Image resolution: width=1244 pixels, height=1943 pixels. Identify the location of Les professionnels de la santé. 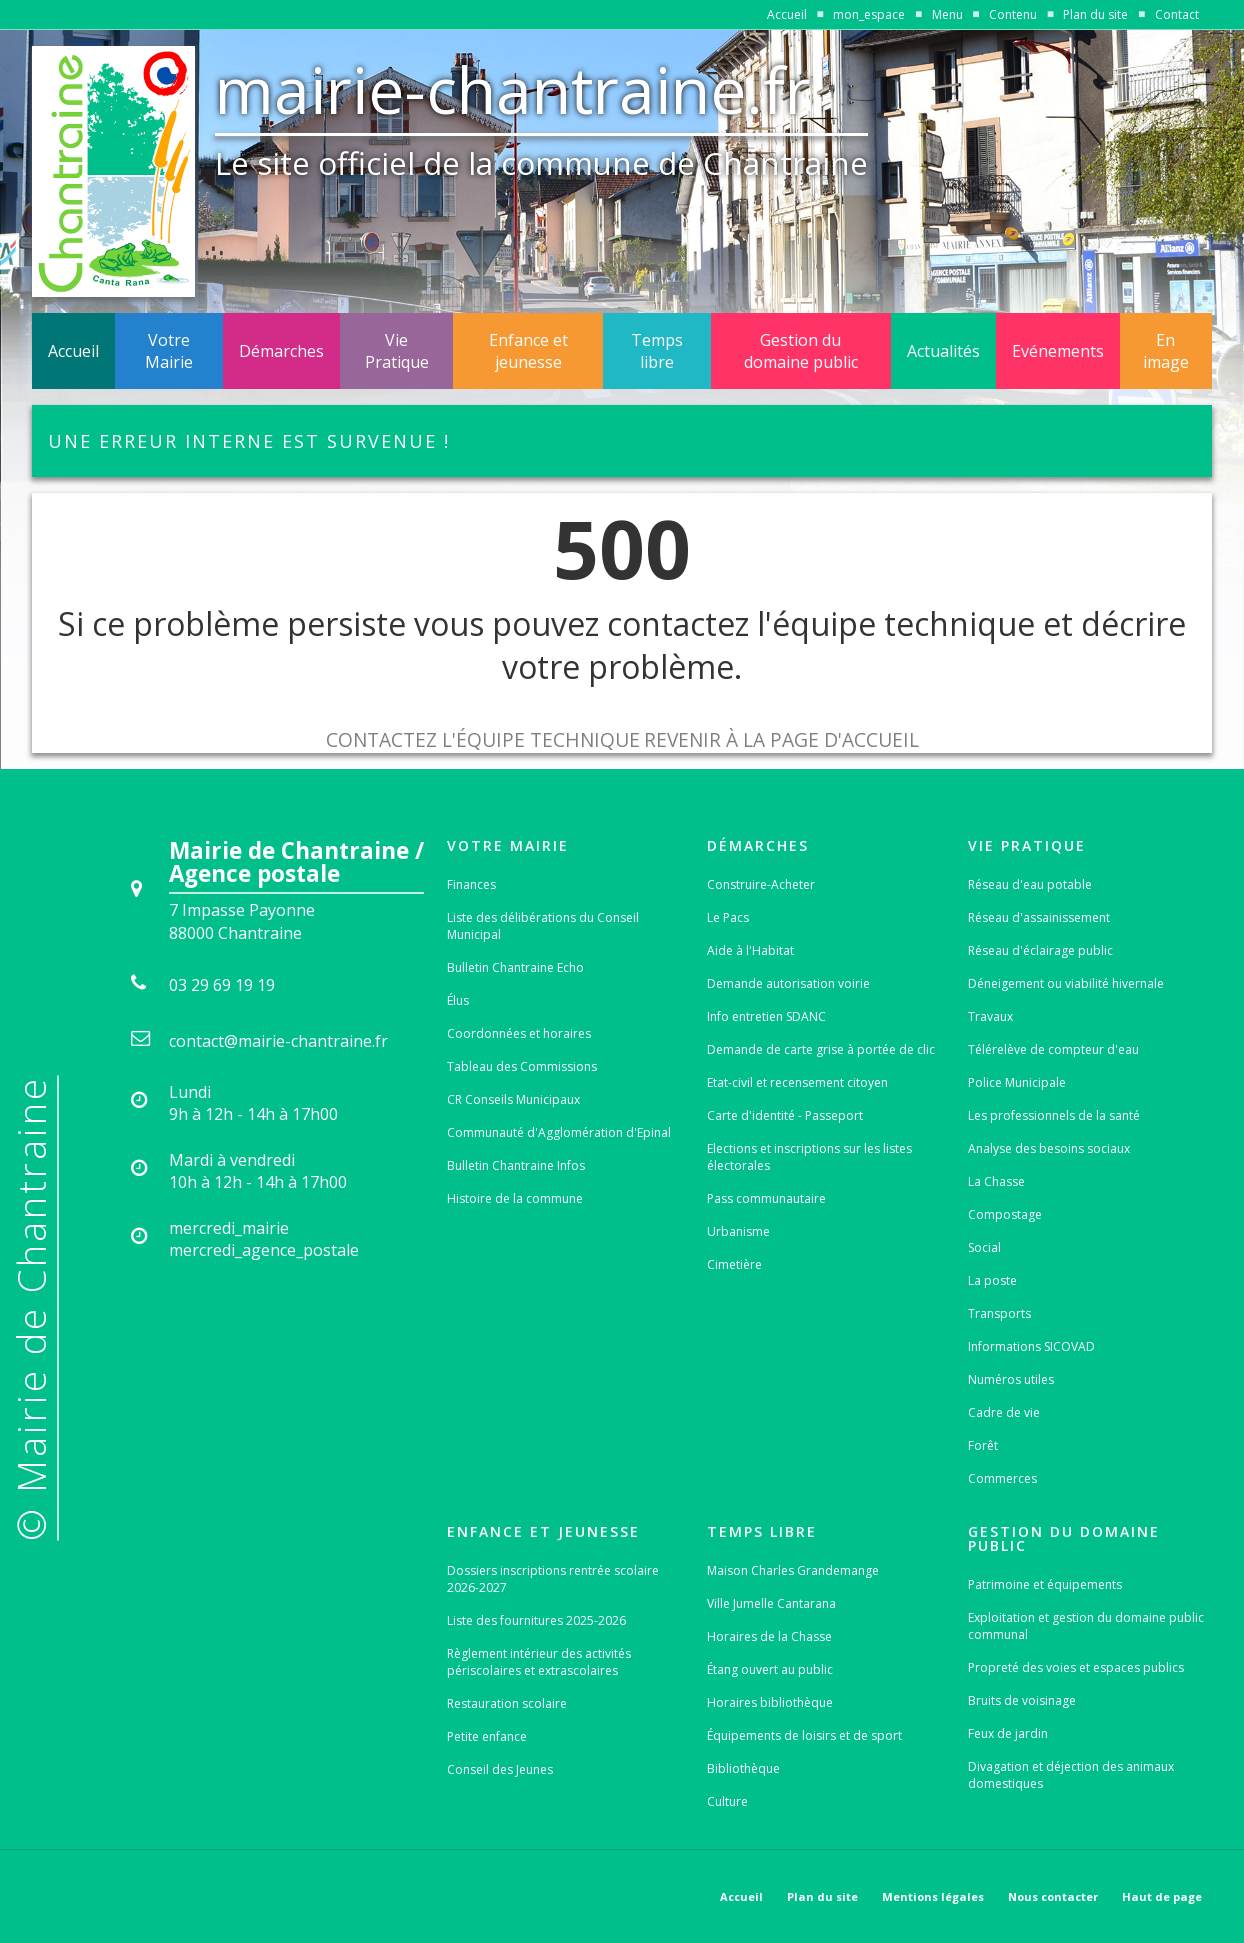
(1054, 1115).